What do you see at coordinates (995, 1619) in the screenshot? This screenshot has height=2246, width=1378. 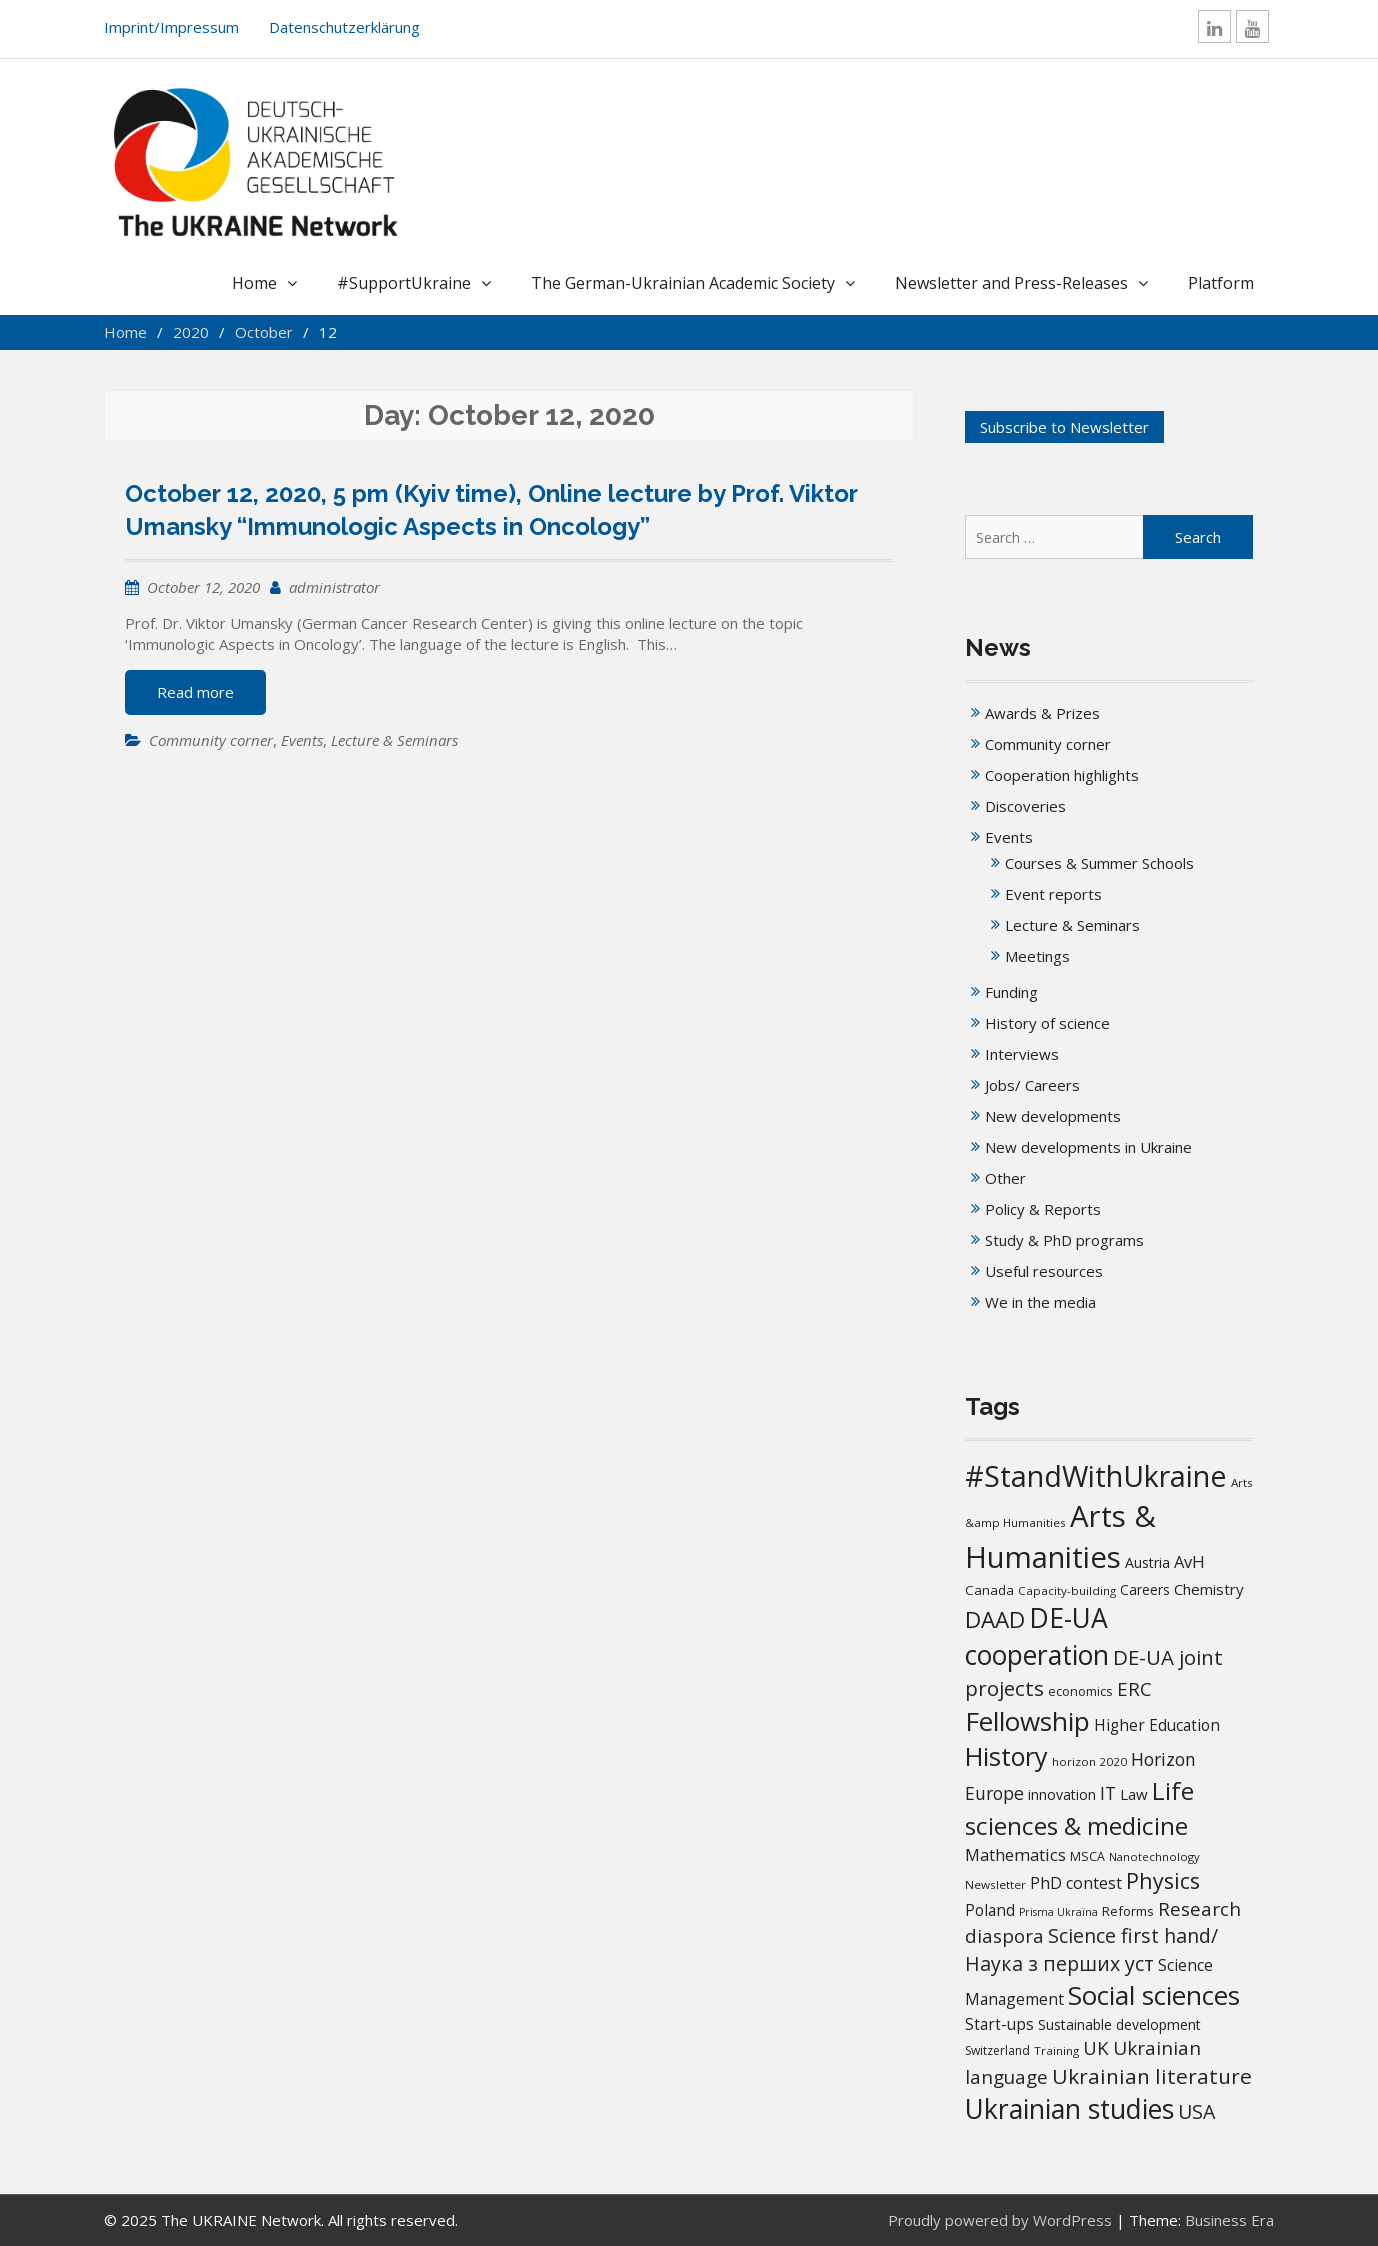 I see `DAAD [DAAD (79 items)]` at bounding box center [995, 1619].